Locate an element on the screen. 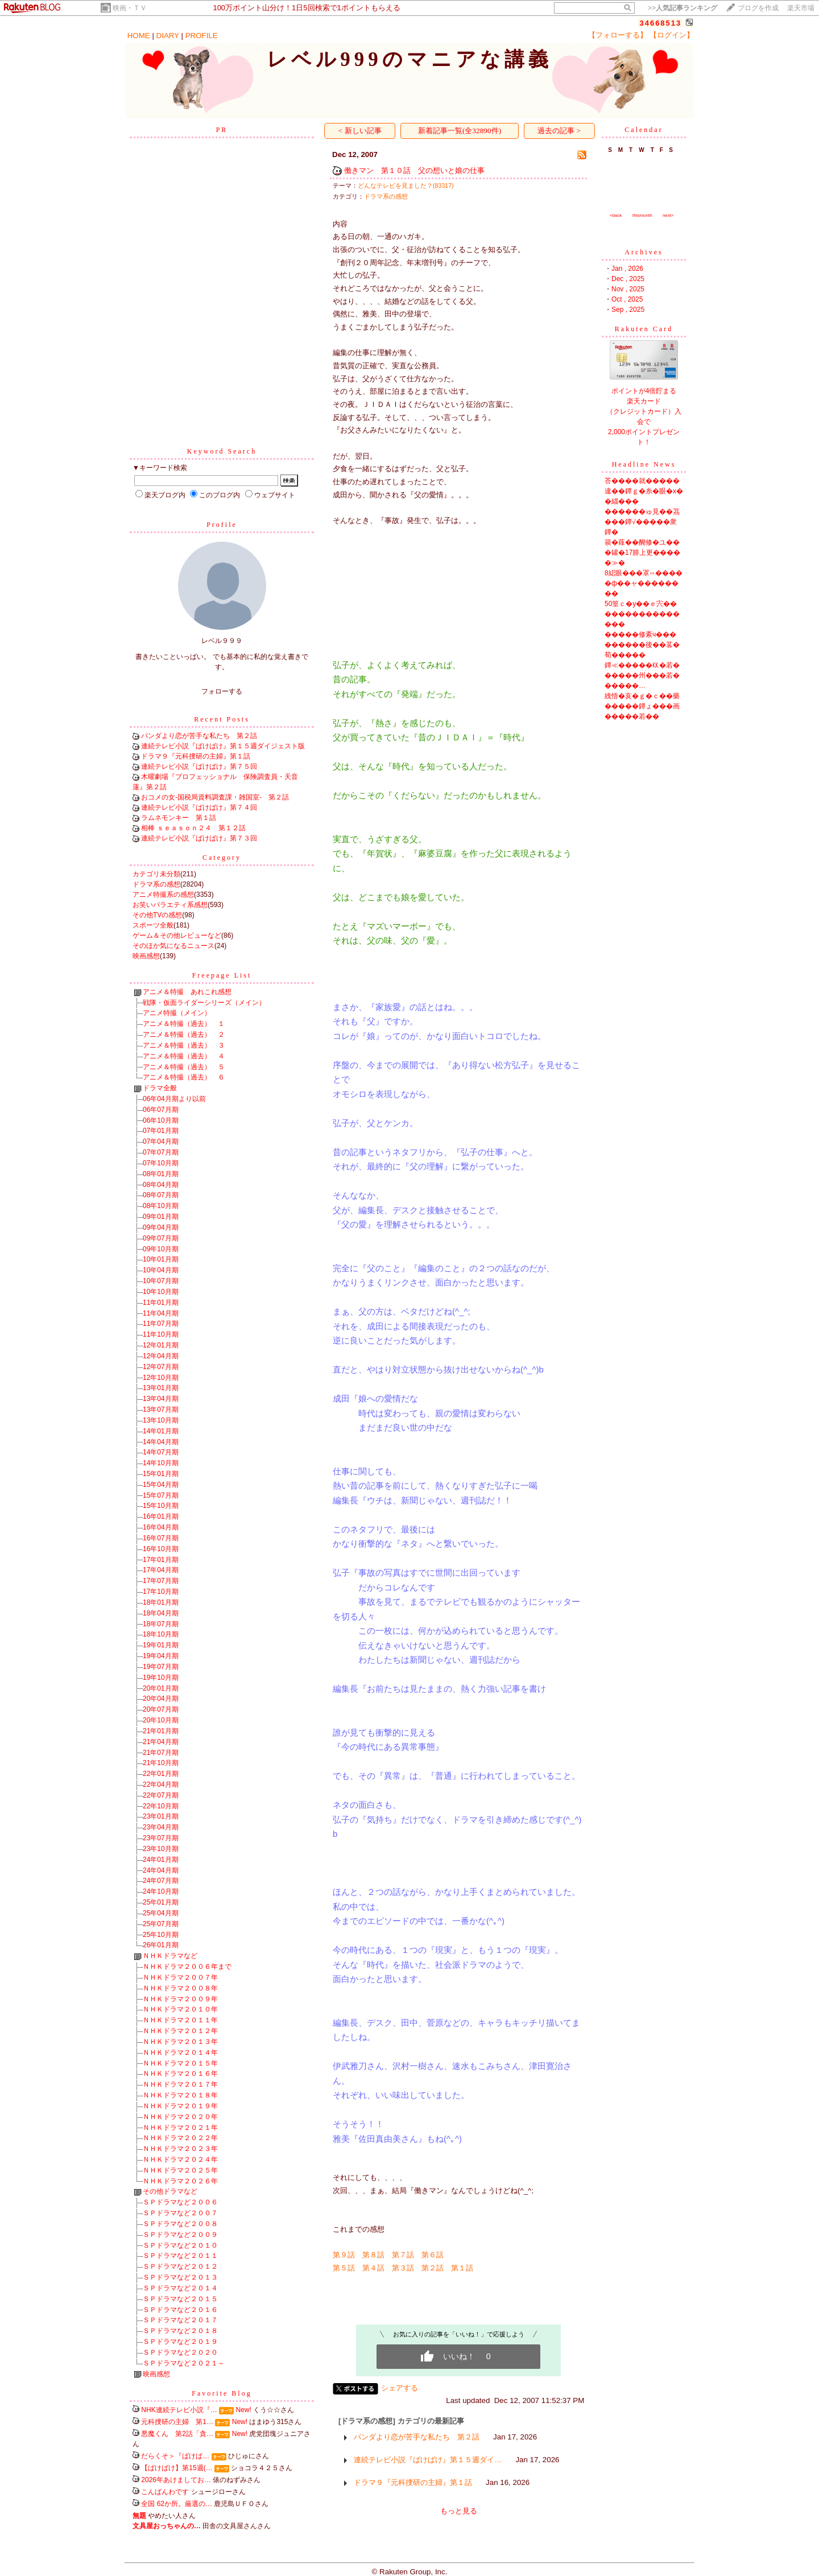 The height and width of the screenshot is (2576, 819). ＮＨＫドラマ２００９年 is located at coordinates (180, 1999).